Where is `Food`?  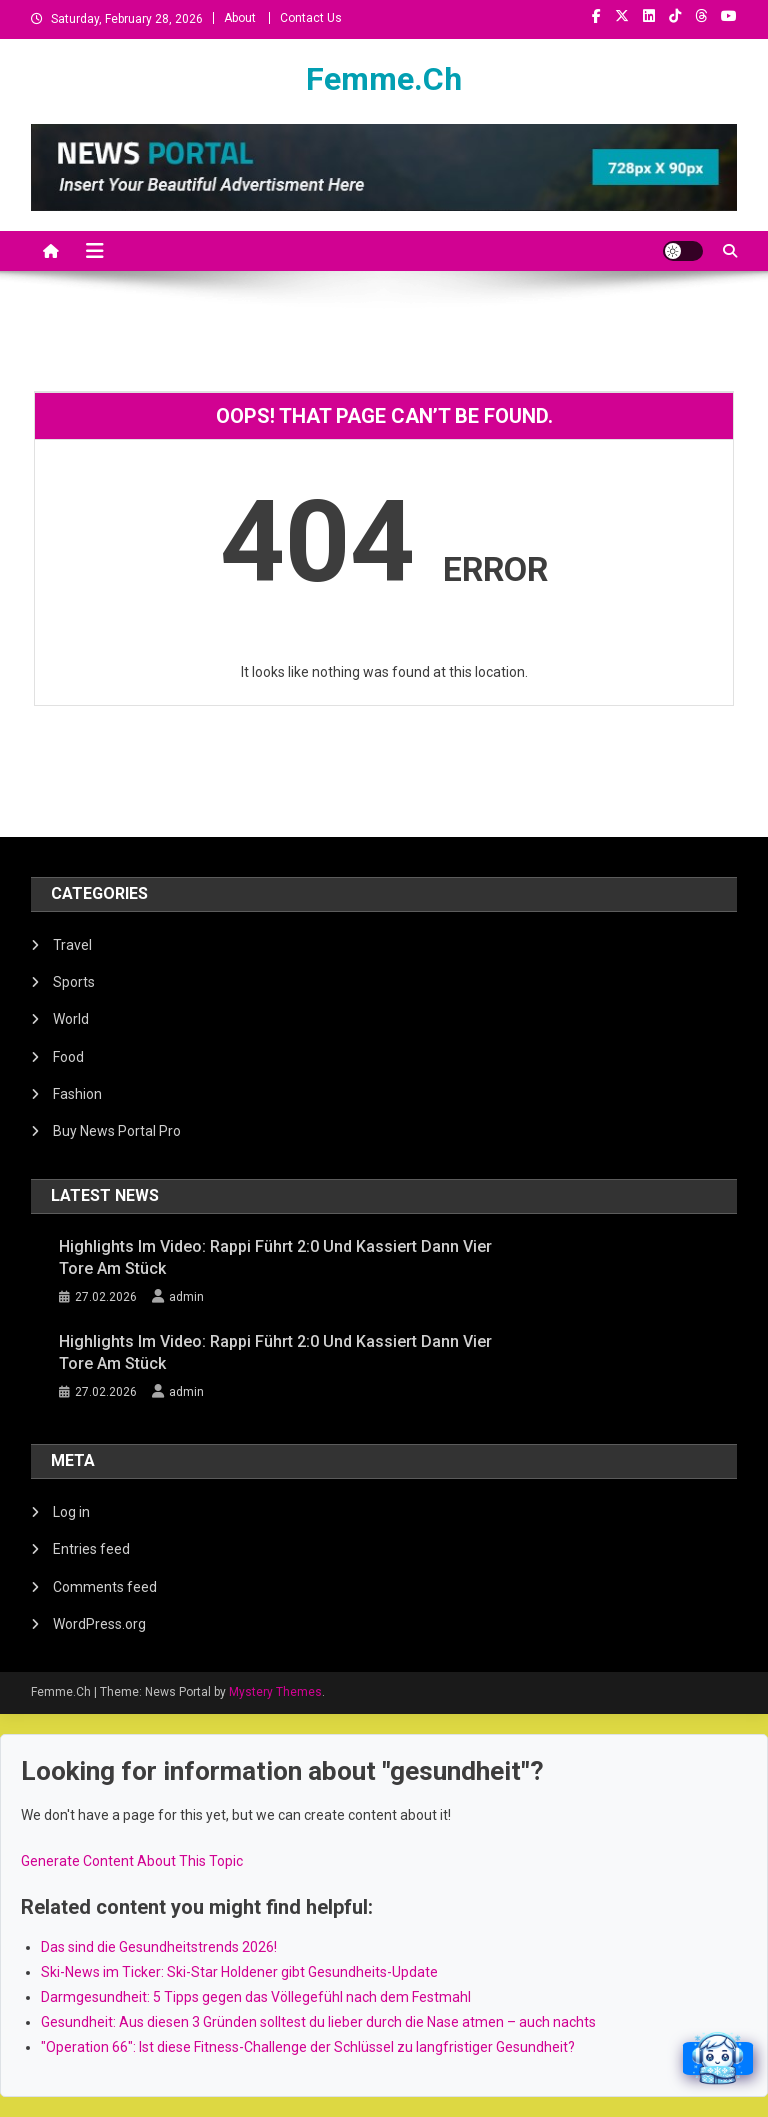
Food is located at coordinates (68, 1057).